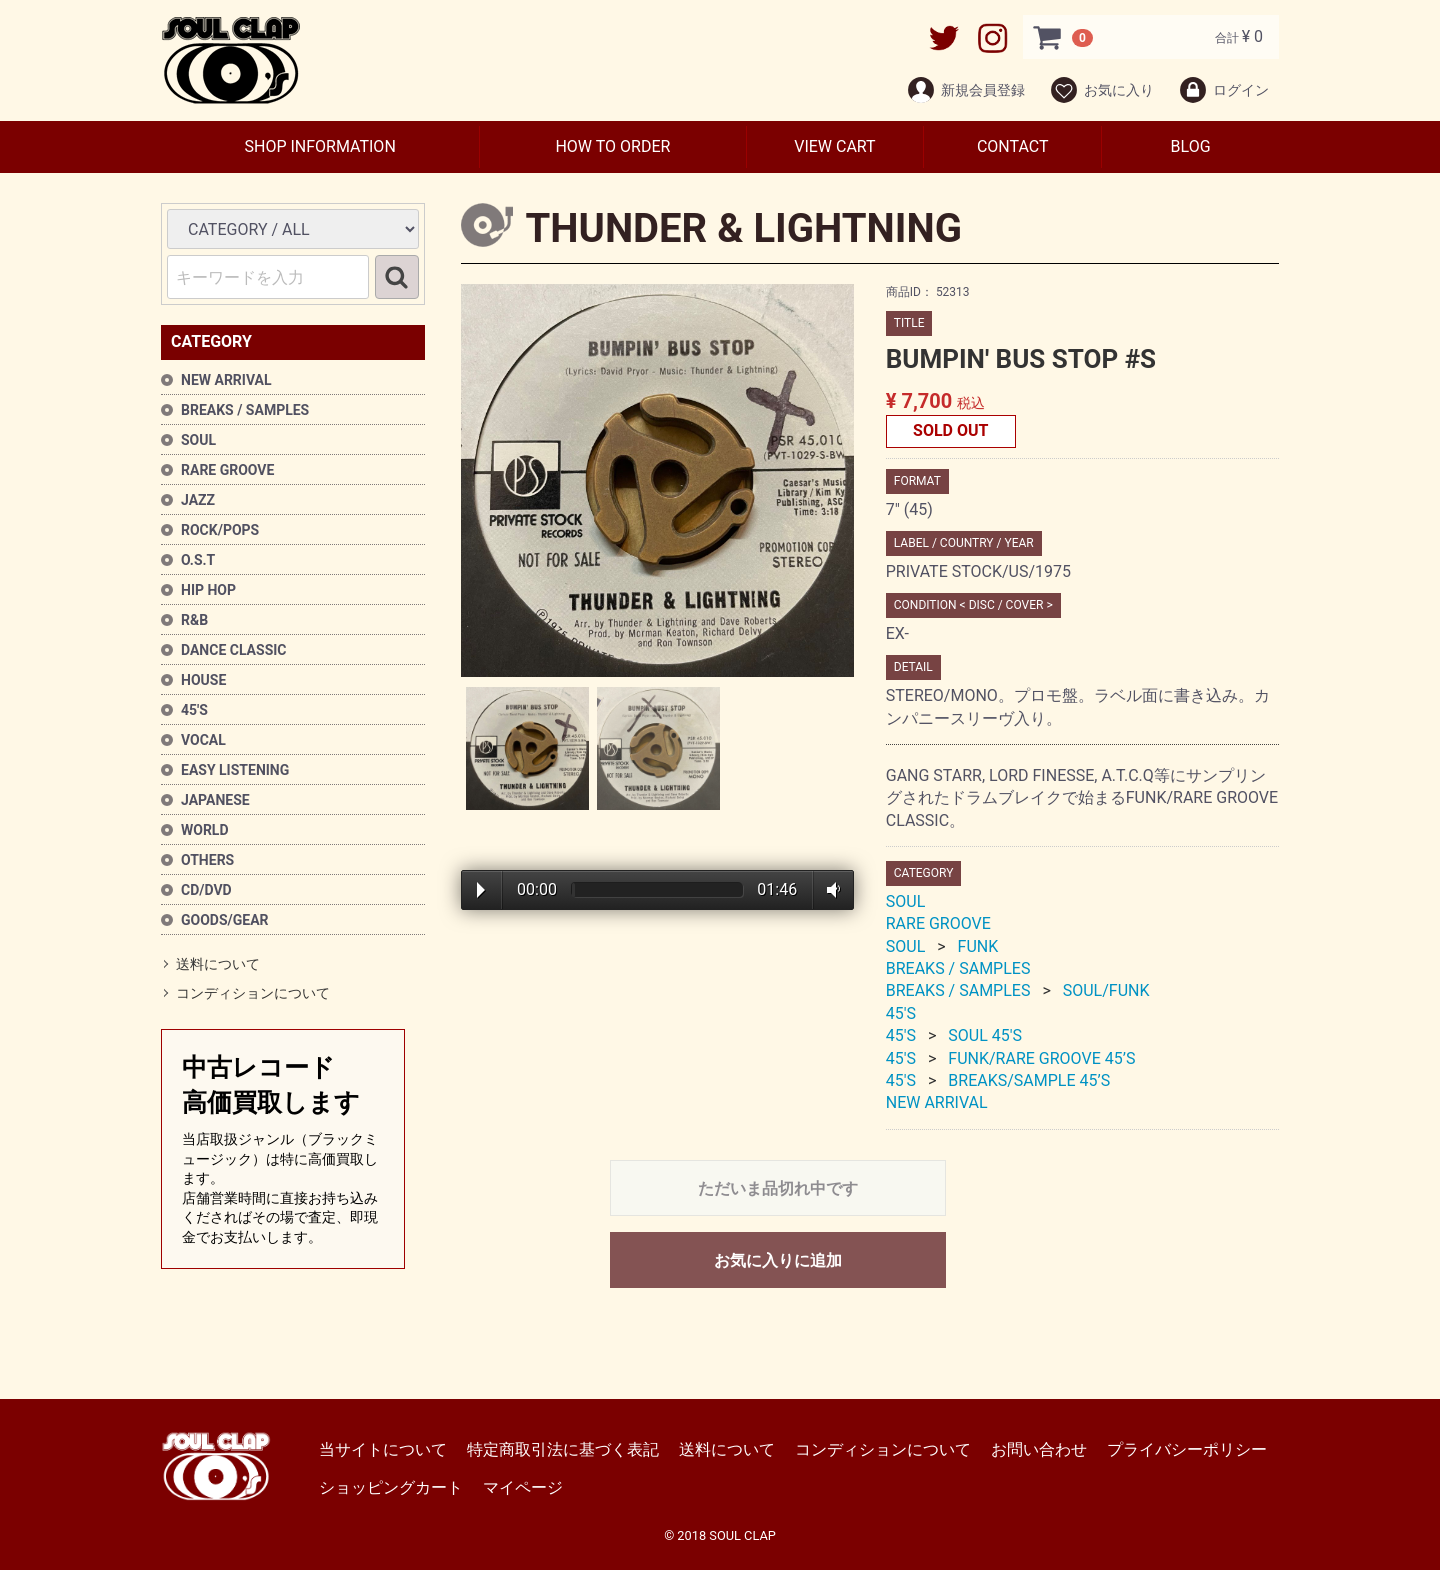 The image size is (1440, 1570). Describe the element at coordinates (778, 1260) in the screenshot. I see `お気に入りに追加` at that location.